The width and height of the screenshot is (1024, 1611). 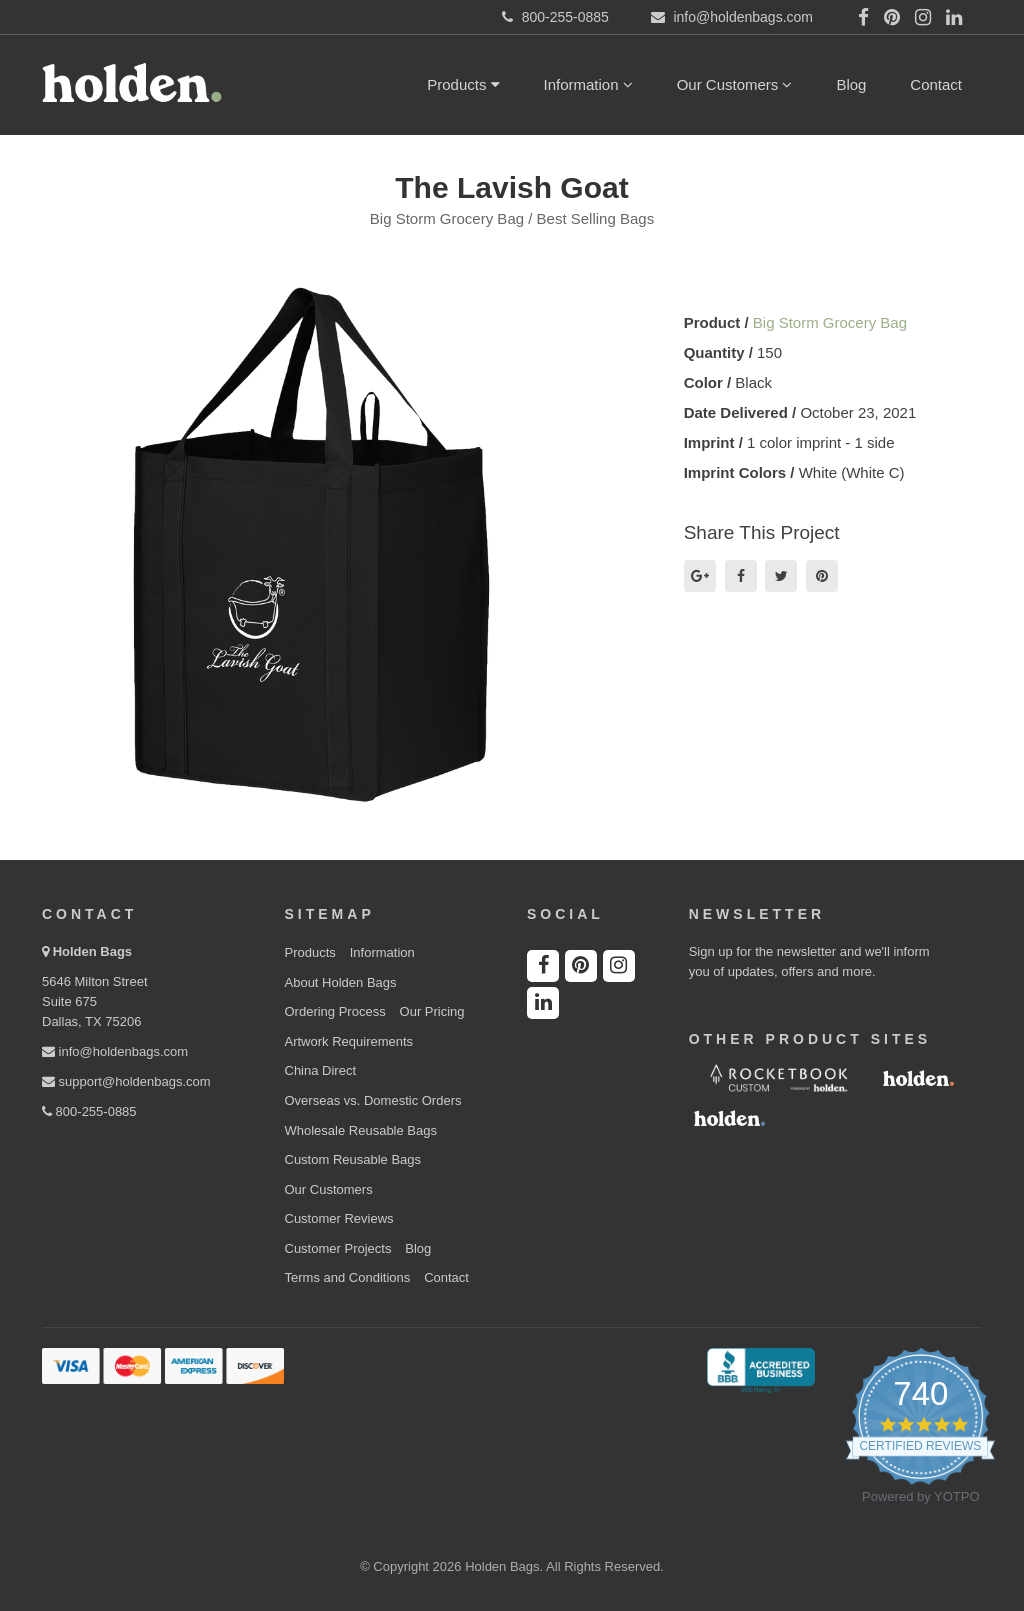 What do you see at coordinates (92, 951) in the screenshot?
I see `Holden Bags` at bounding box center [92, 951].